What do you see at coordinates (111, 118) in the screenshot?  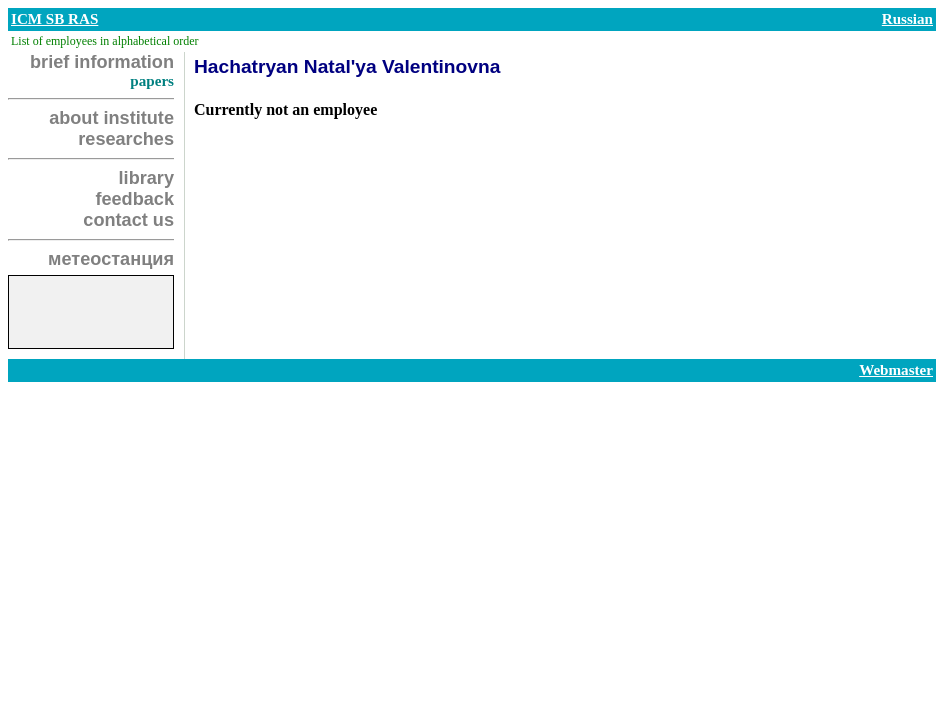 I see `about institute` at bounding box center [111, 118].